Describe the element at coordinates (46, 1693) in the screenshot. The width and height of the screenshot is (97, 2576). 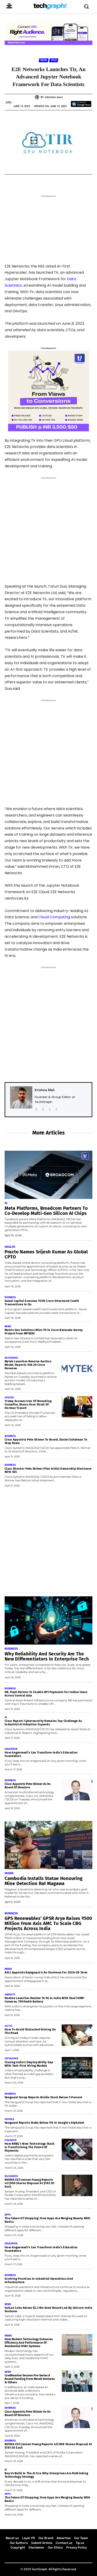
I see `8B, PayU Partner to Enable UPI Payments for Indian Users Across Central Asia` at that location.